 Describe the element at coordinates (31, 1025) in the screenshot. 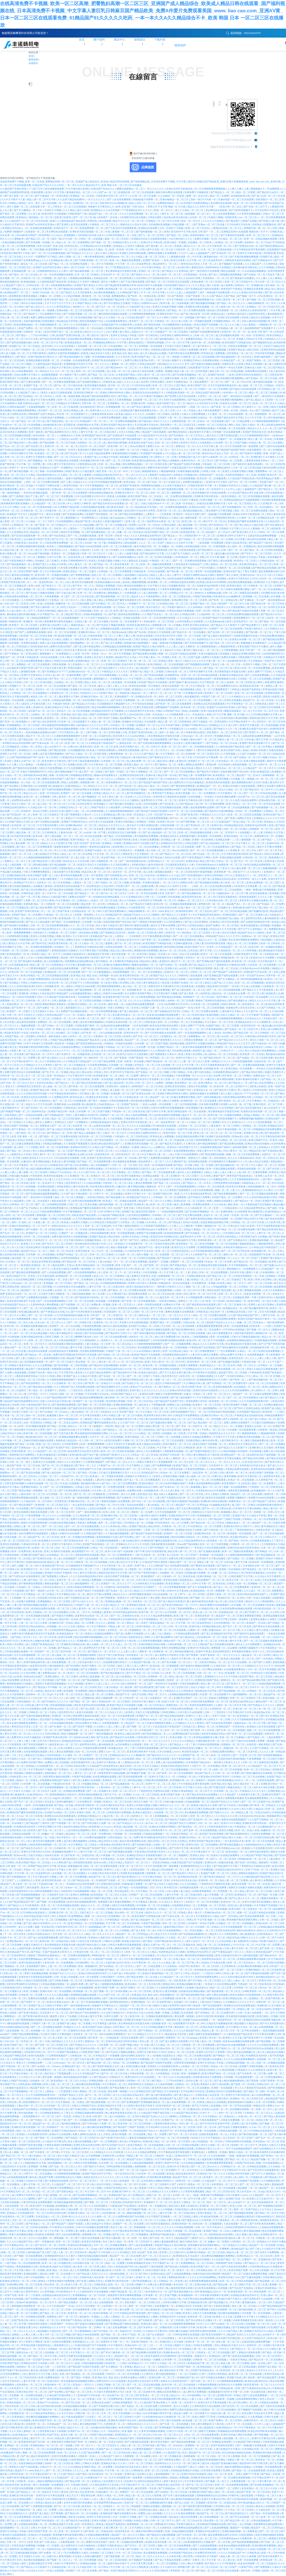

I see `视频免费观看一区` at that location.